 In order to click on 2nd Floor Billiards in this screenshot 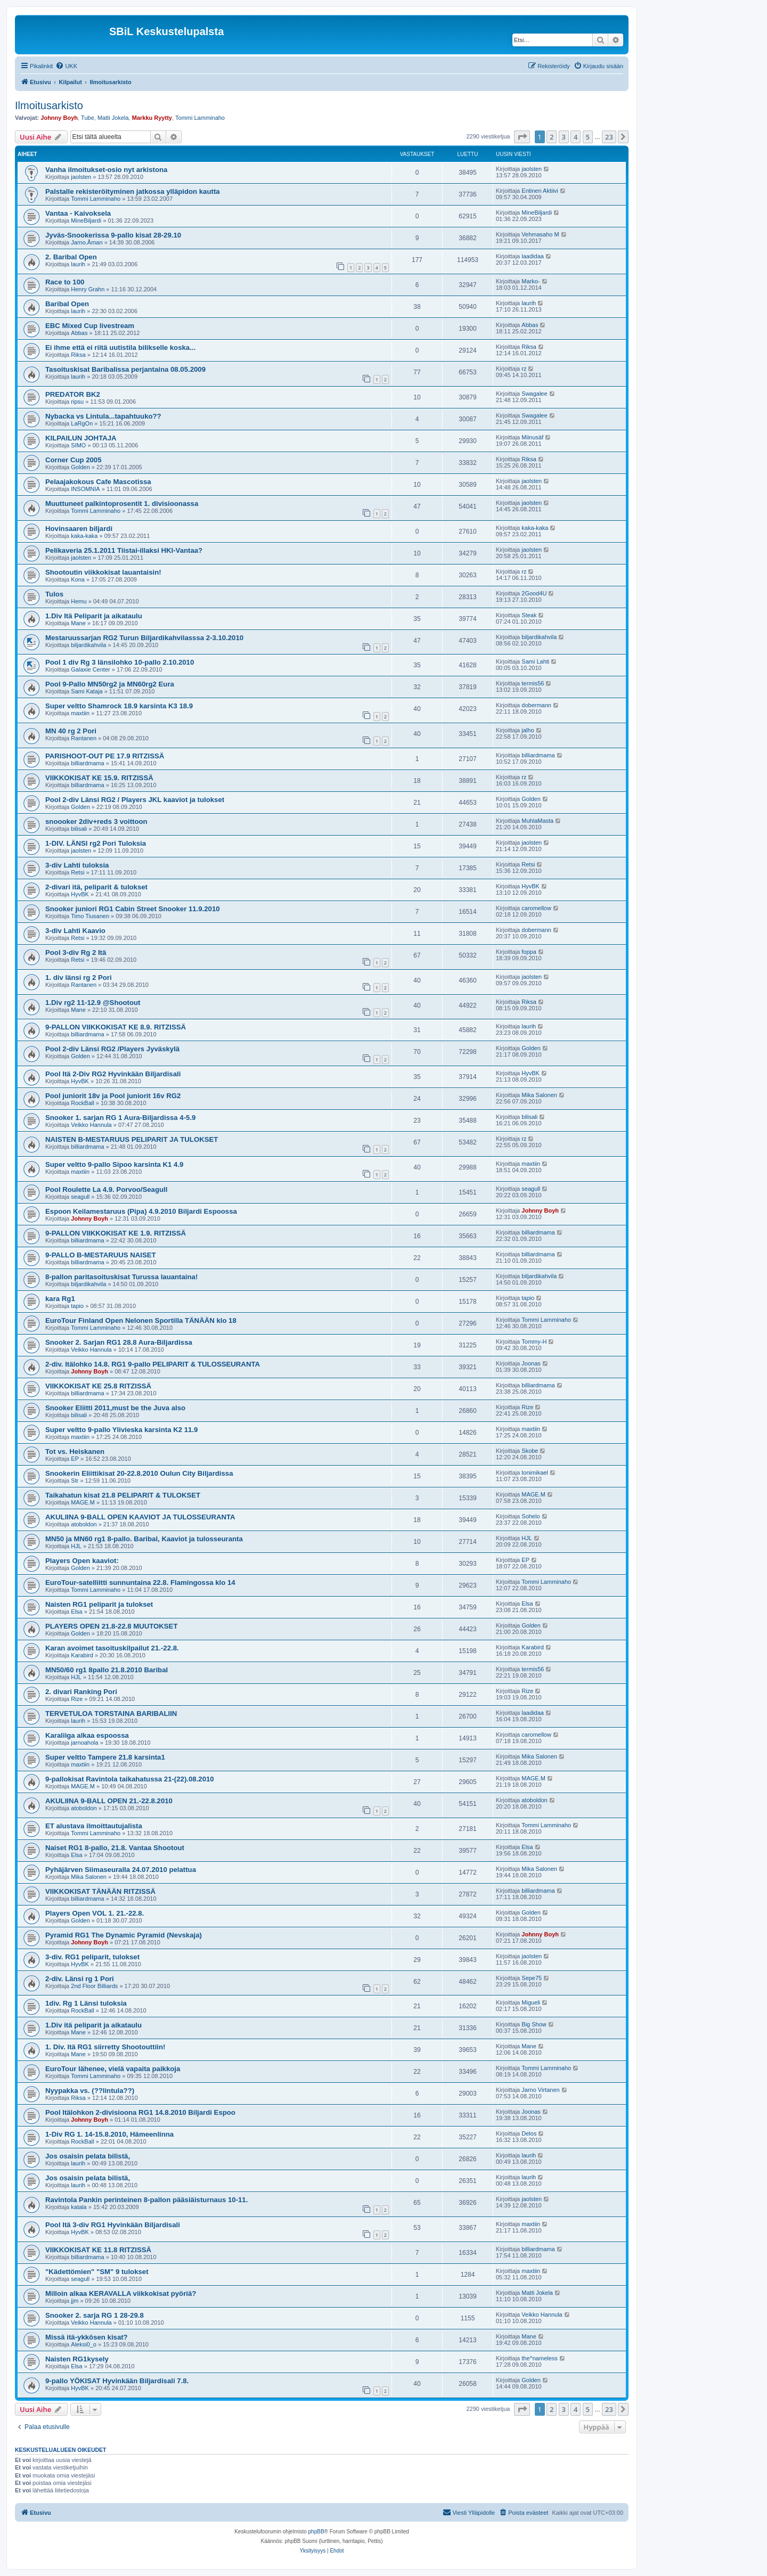, I will do `click(94, 1986)`.